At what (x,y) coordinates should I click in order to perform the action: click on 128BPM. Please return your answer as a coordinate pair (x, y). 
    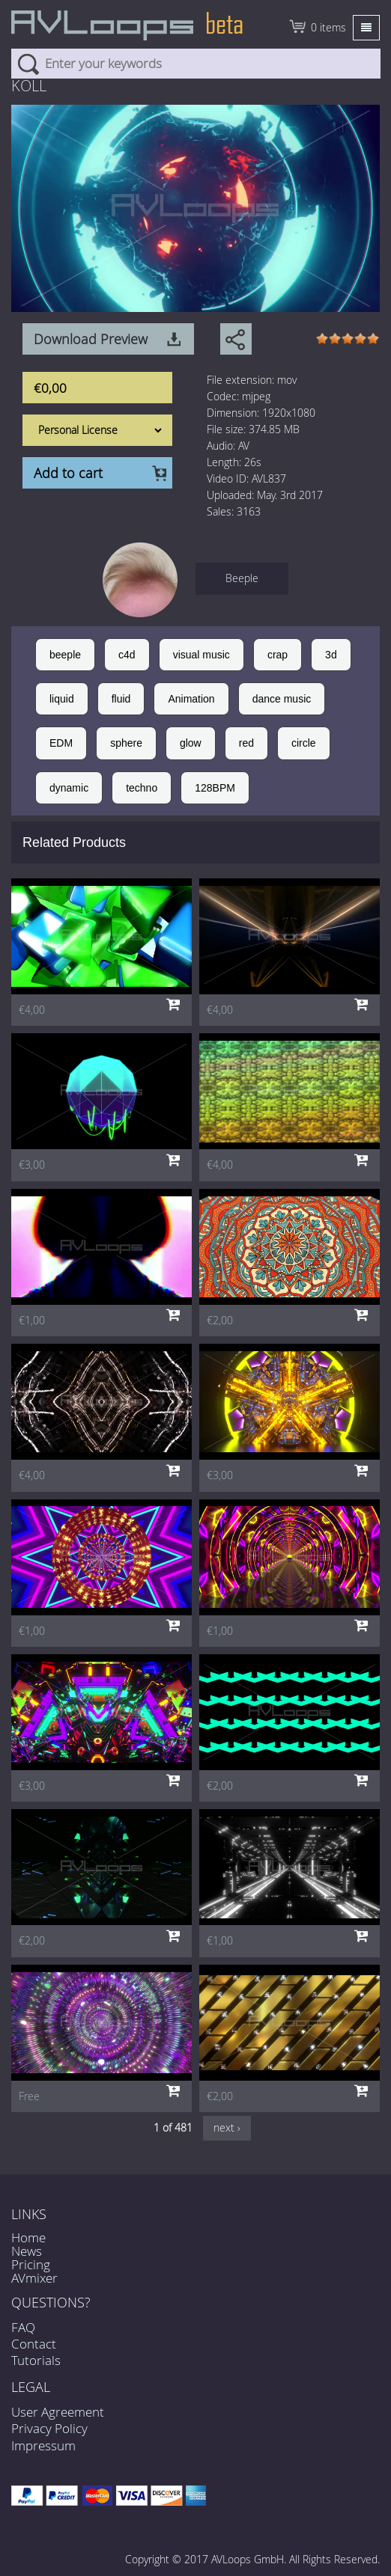
    Looking at the image, I should click on (215, 788).